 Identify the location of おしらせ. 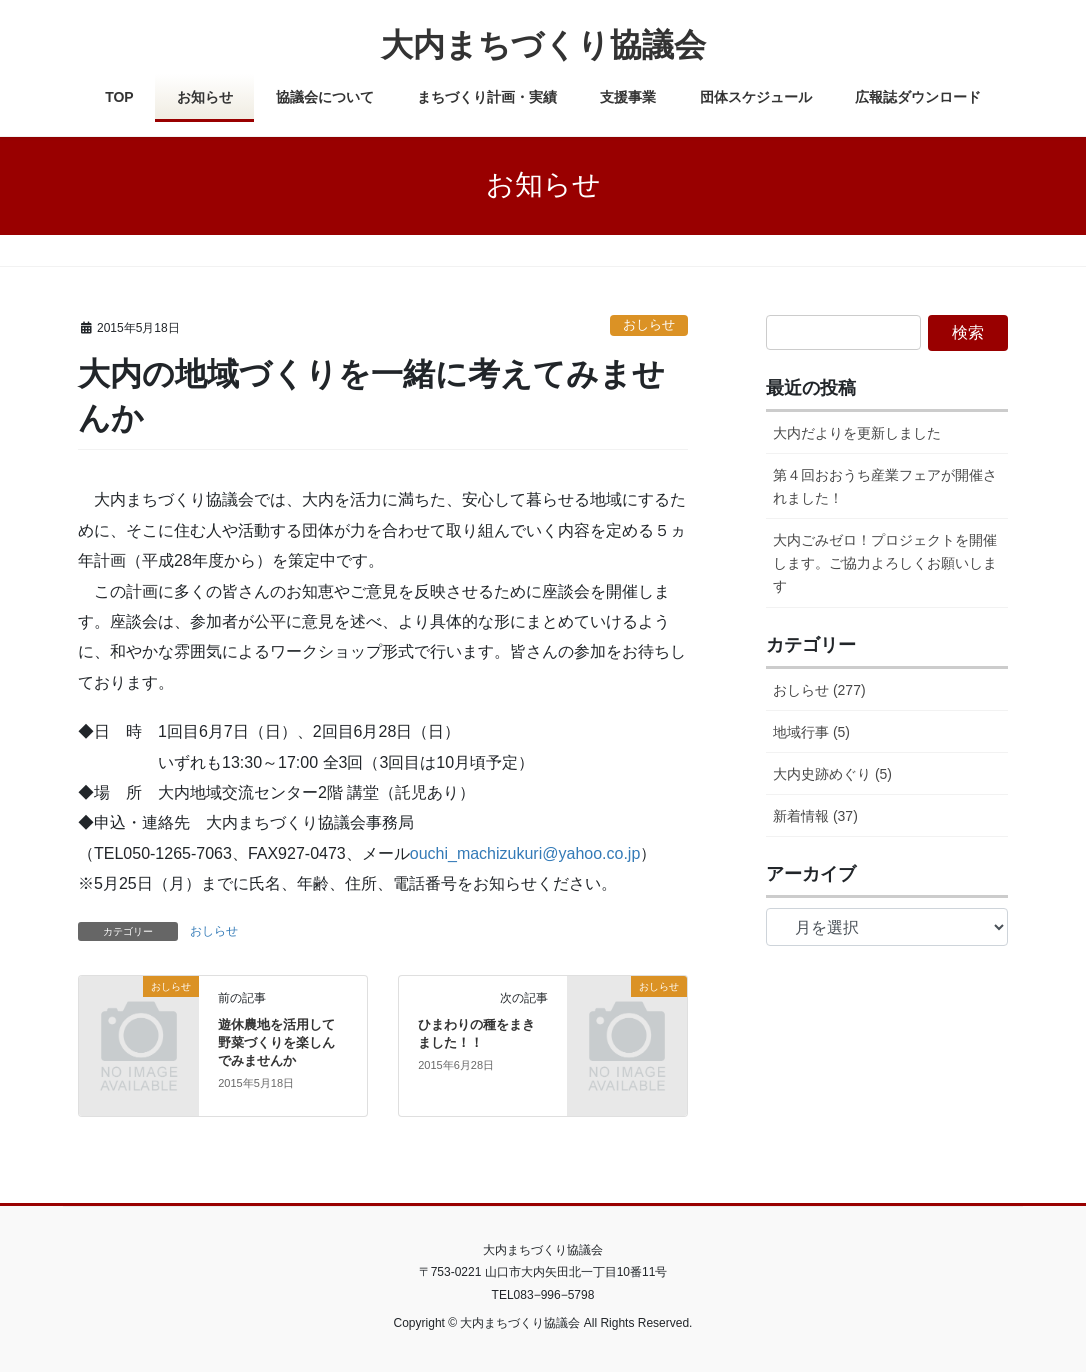
(649, 324).